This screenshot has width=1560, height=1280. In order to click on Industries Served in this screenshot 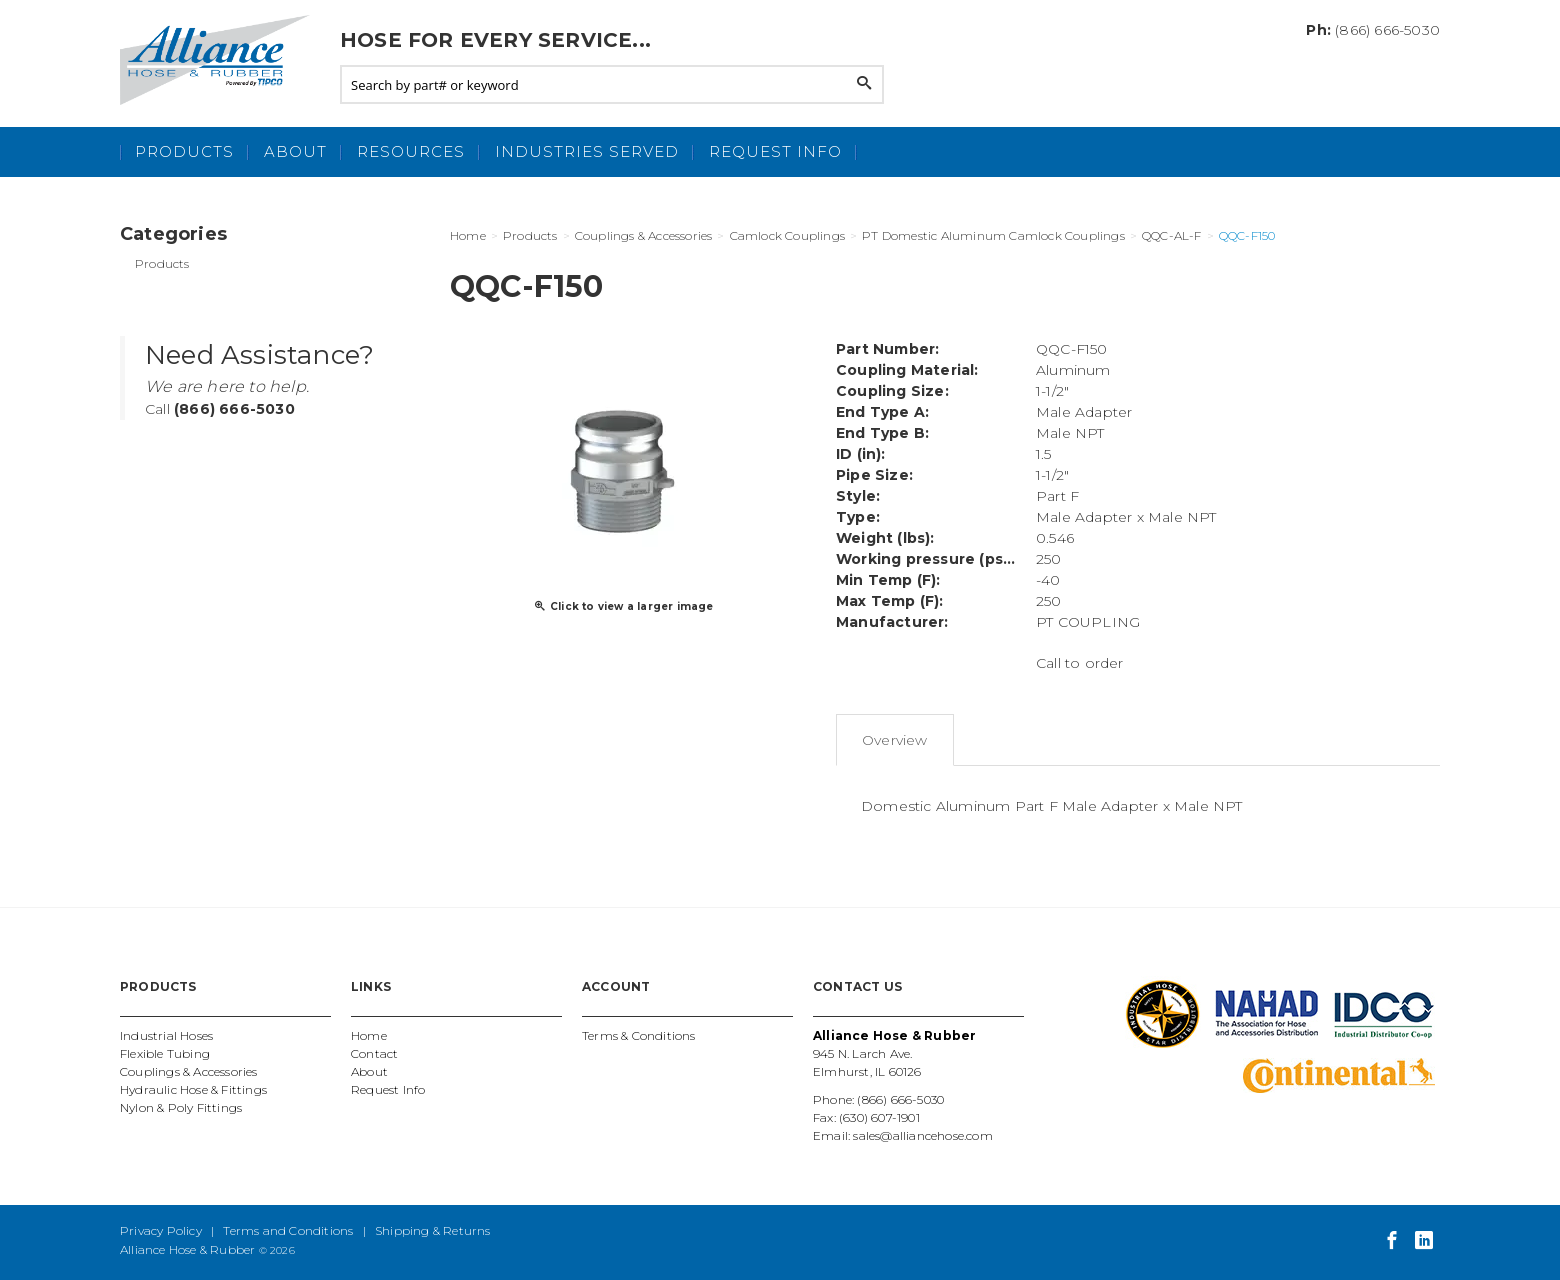, I will do `click(587, 151)`.